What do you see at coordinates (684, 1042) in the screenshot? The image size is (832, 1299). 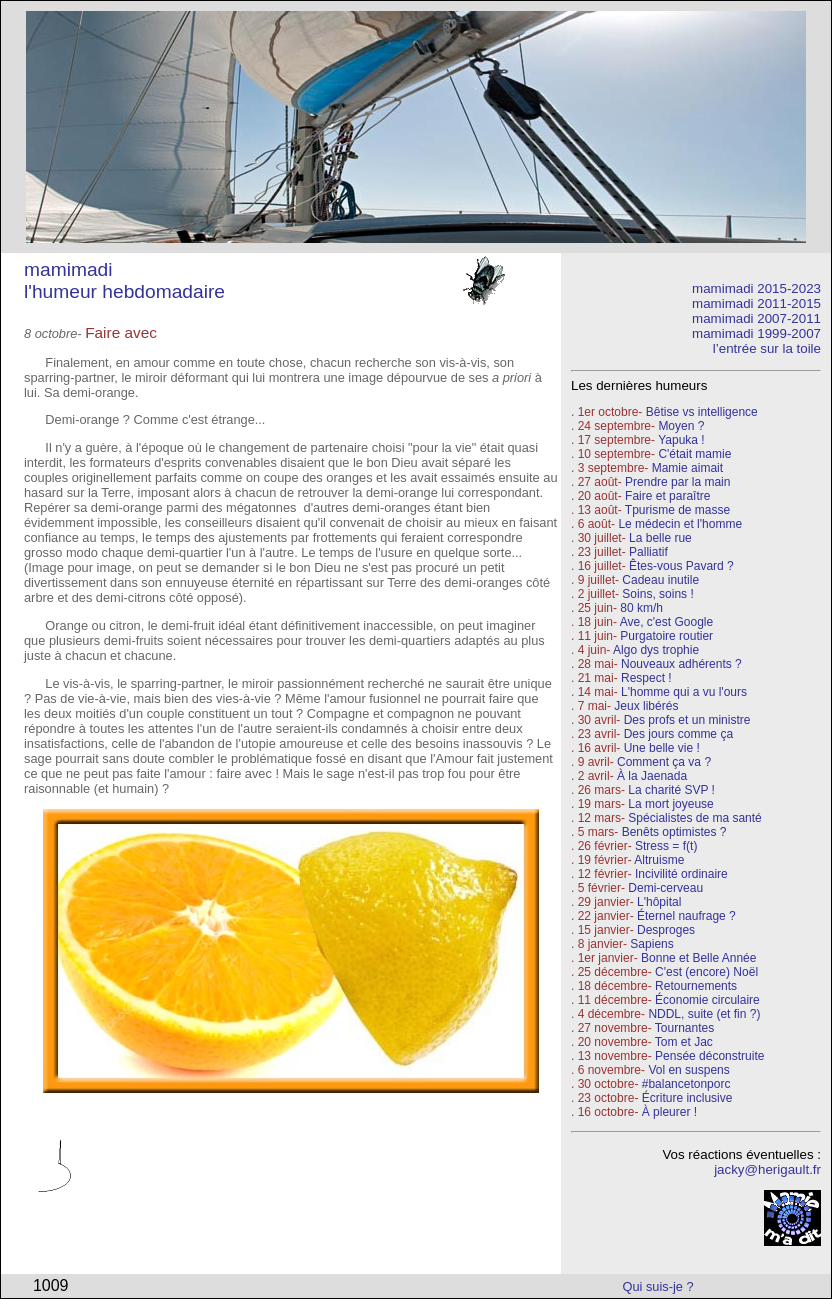 I see `Tom et Jac` at bounding box center [684, 1042].